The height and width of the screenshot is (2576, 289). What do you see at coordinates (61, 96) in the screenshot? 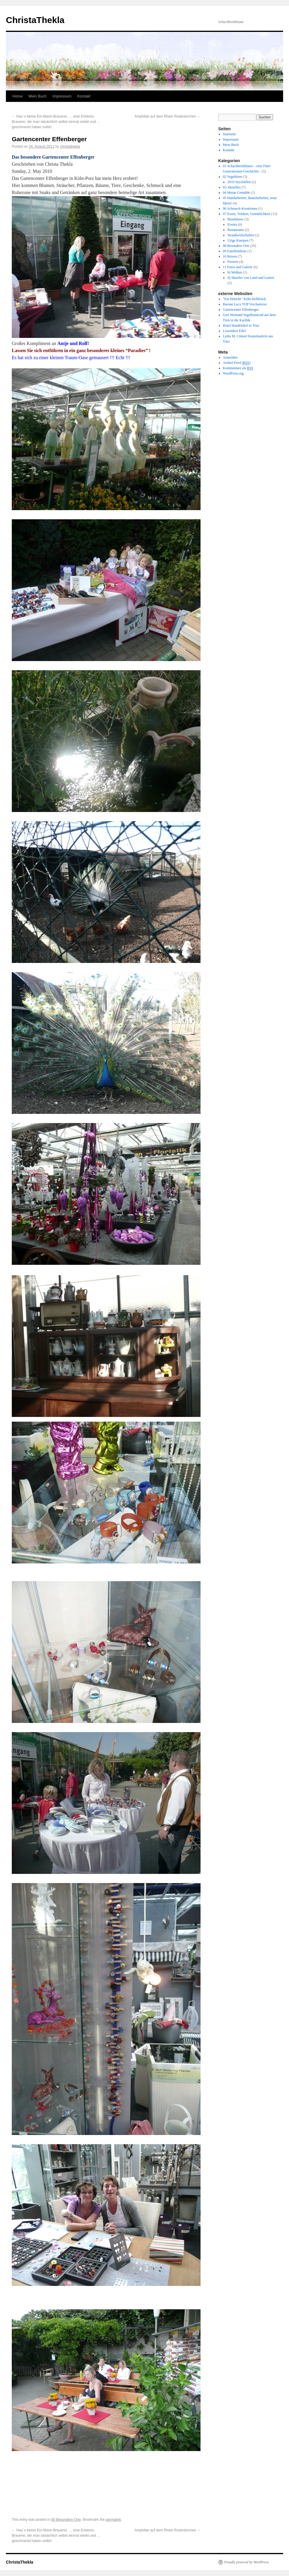
I see `Impressum` at bounding box center [61, 96].